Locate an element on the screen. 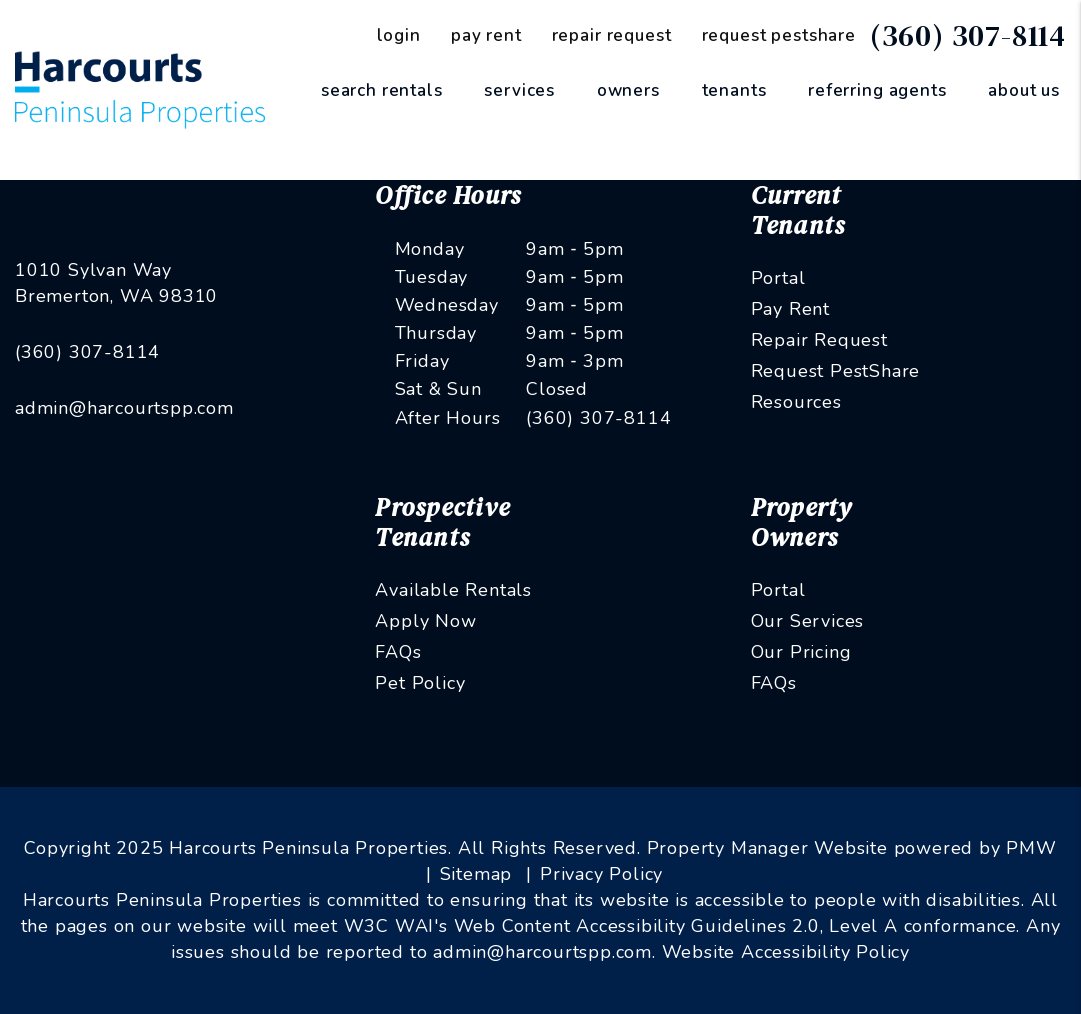  Request PestShare is located at coordinates (836, 371).